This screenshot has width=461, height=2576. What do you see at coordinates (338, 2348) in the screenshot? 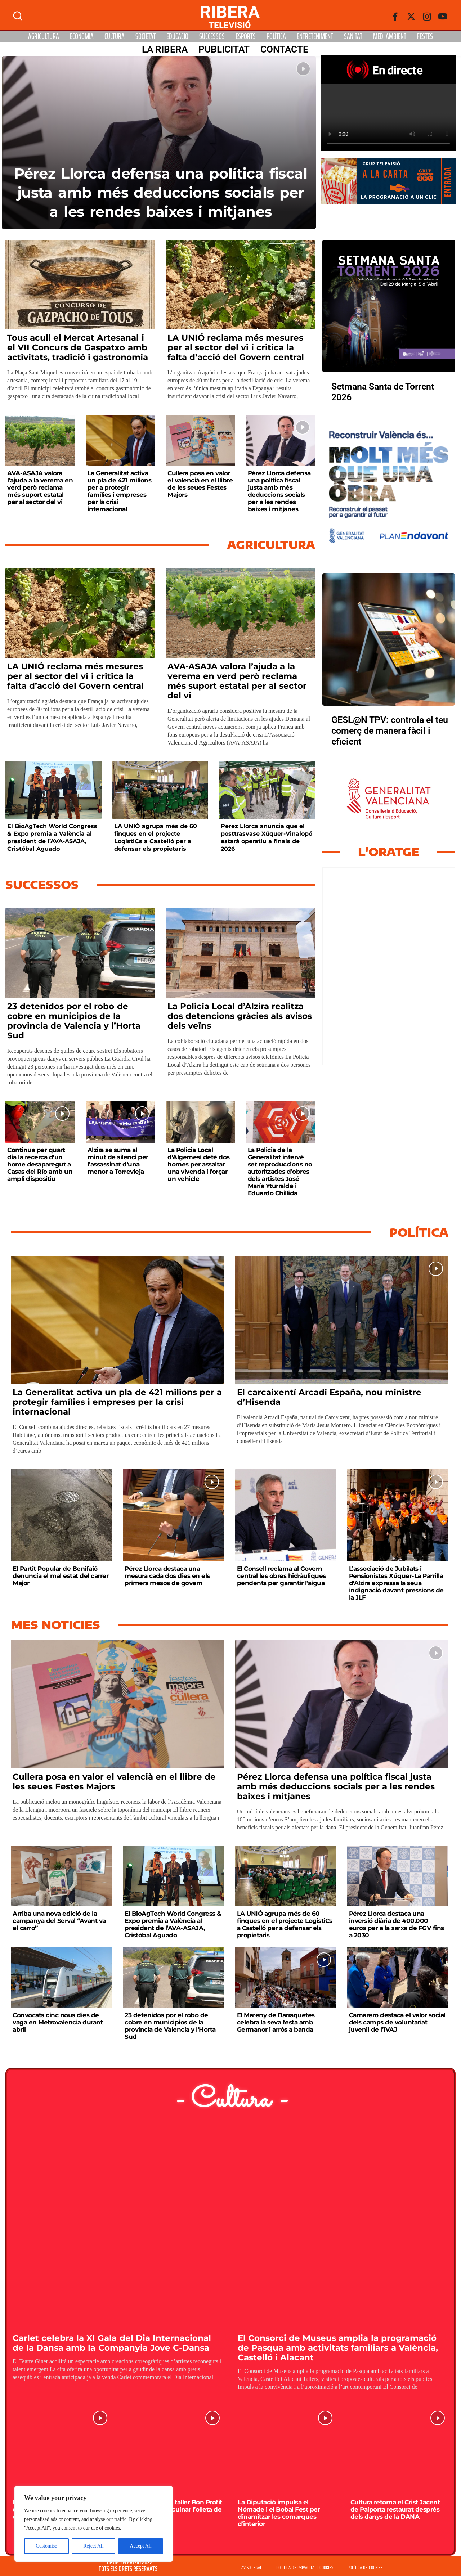
I see `El Consorci de Museus amplia la programació de Pasqua amb activitats familiars a València, Castelló i Alacant` at bounding box center [338, 2348].